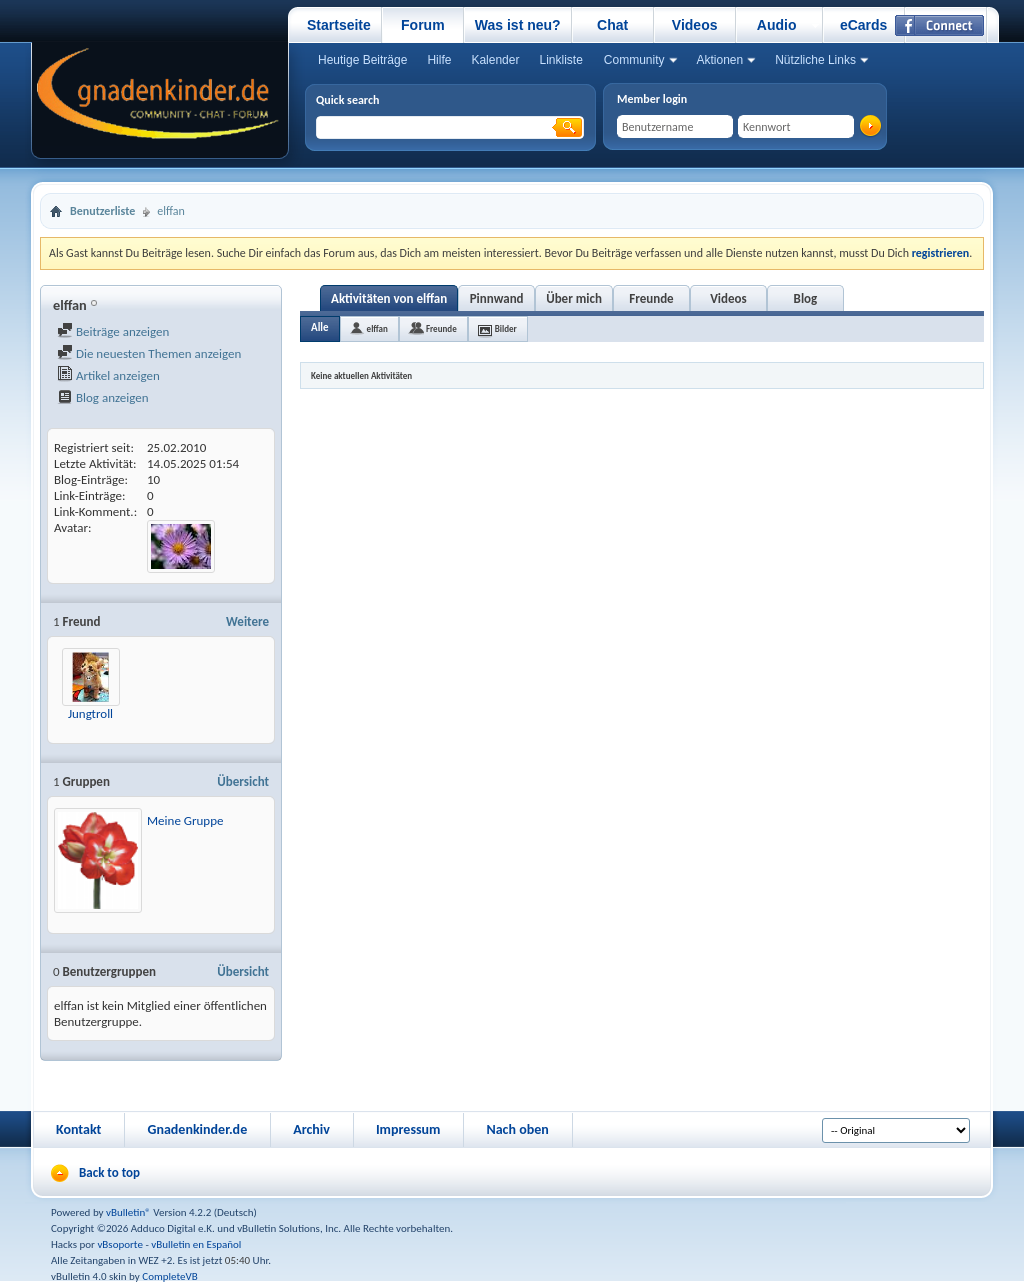 The image size is (1024, 1285). Describe the element at coordinates (320, 327) in the screenshot. I see `Alle` at that location.